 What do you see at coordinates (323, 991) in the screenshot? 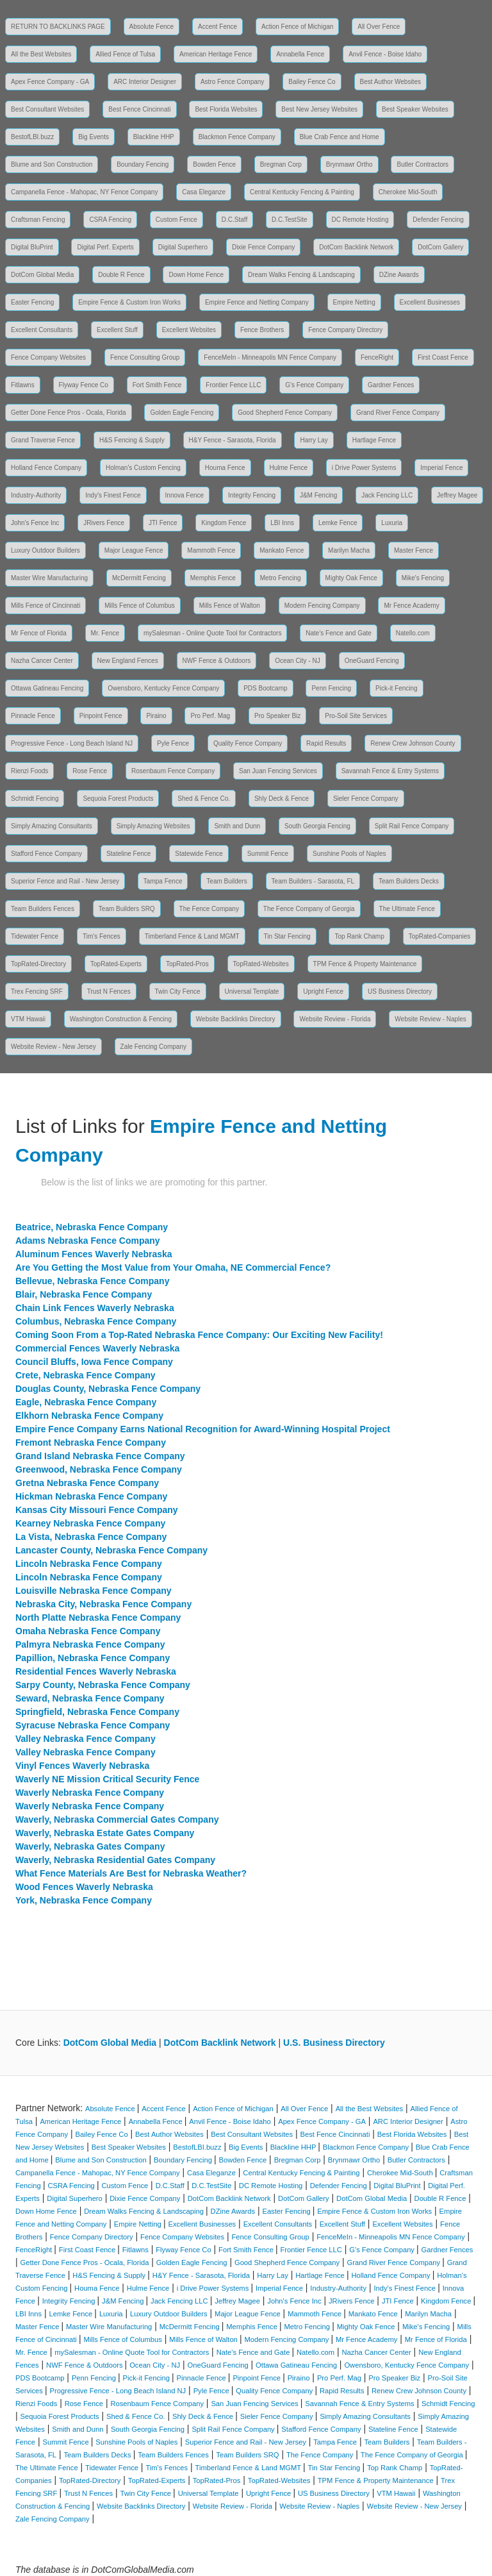
I see `Upright Fence` at bounding box center [323, 991].